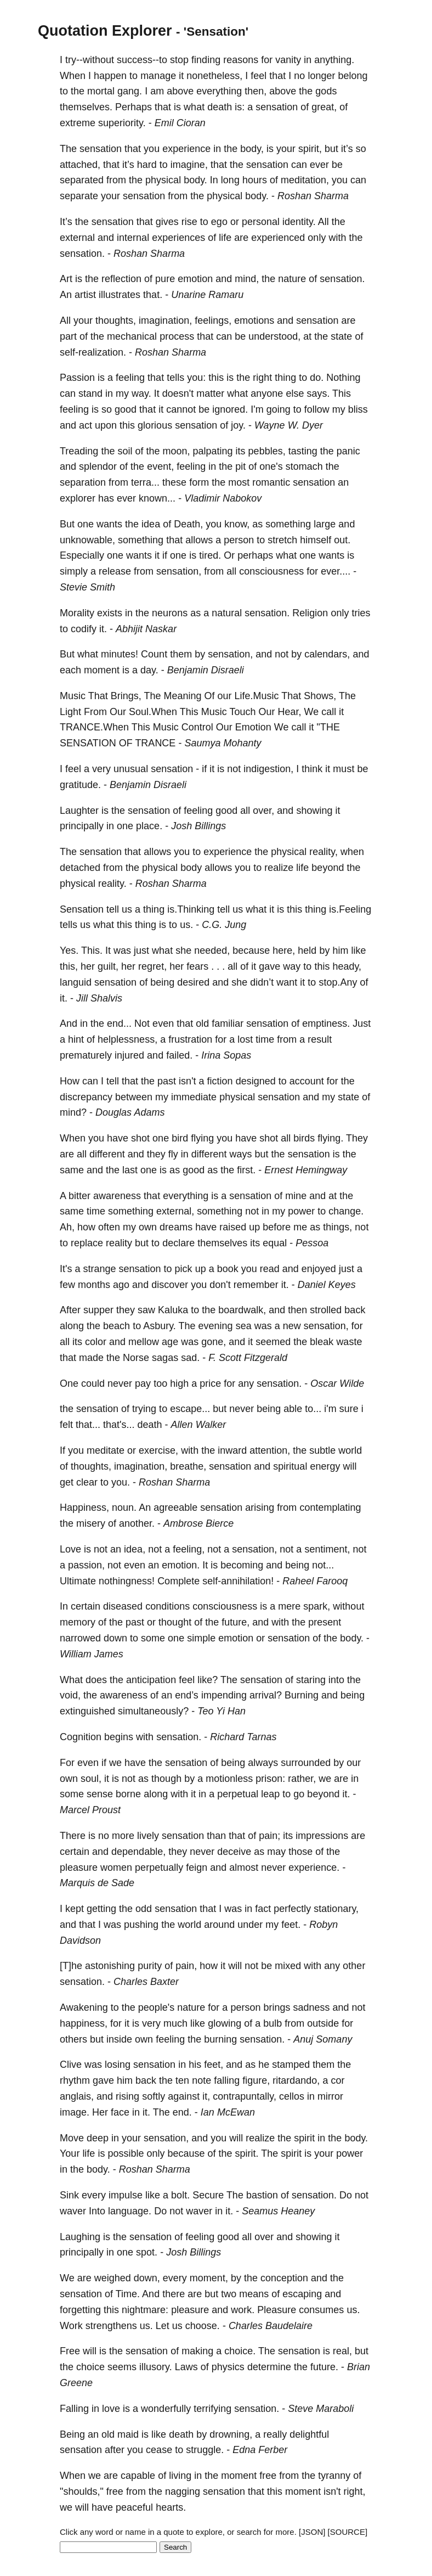  Describe the element at coordinates (118, 1424) in the screenshot. I see `that's...` at that location.